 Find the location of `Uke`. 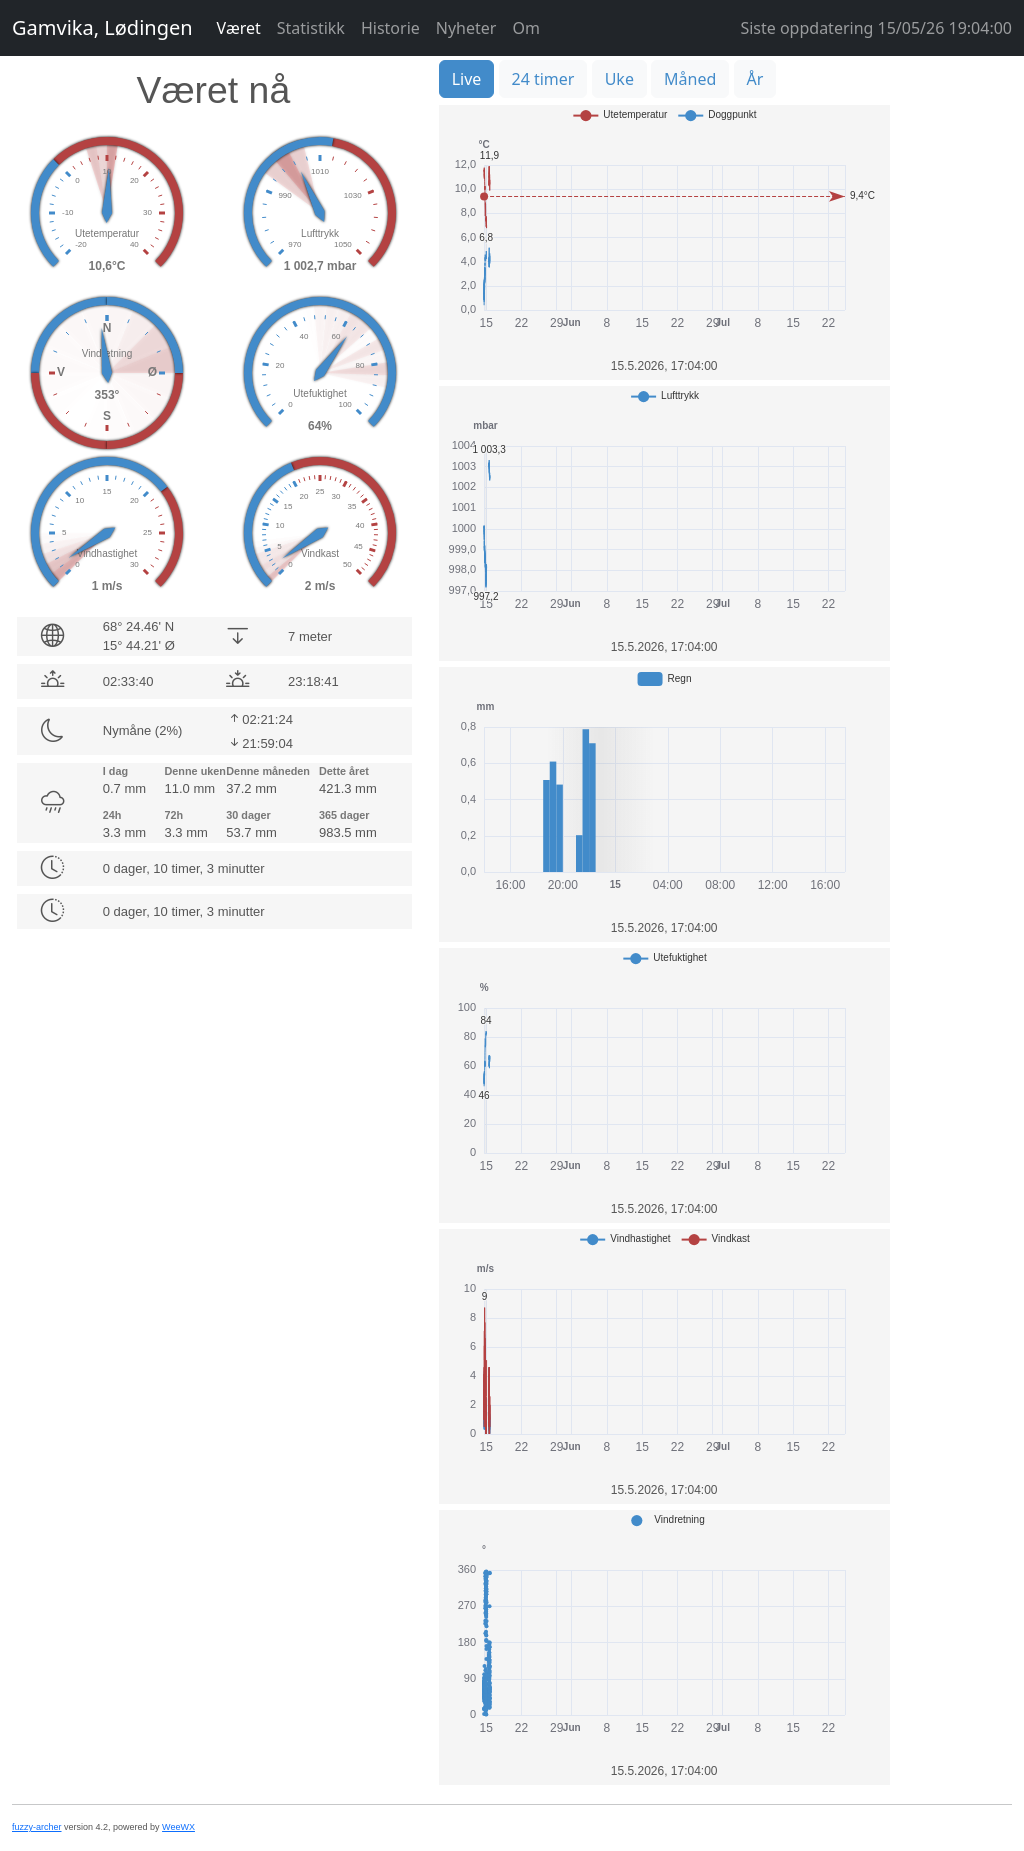

Uke is located at coordinates (619, 79).